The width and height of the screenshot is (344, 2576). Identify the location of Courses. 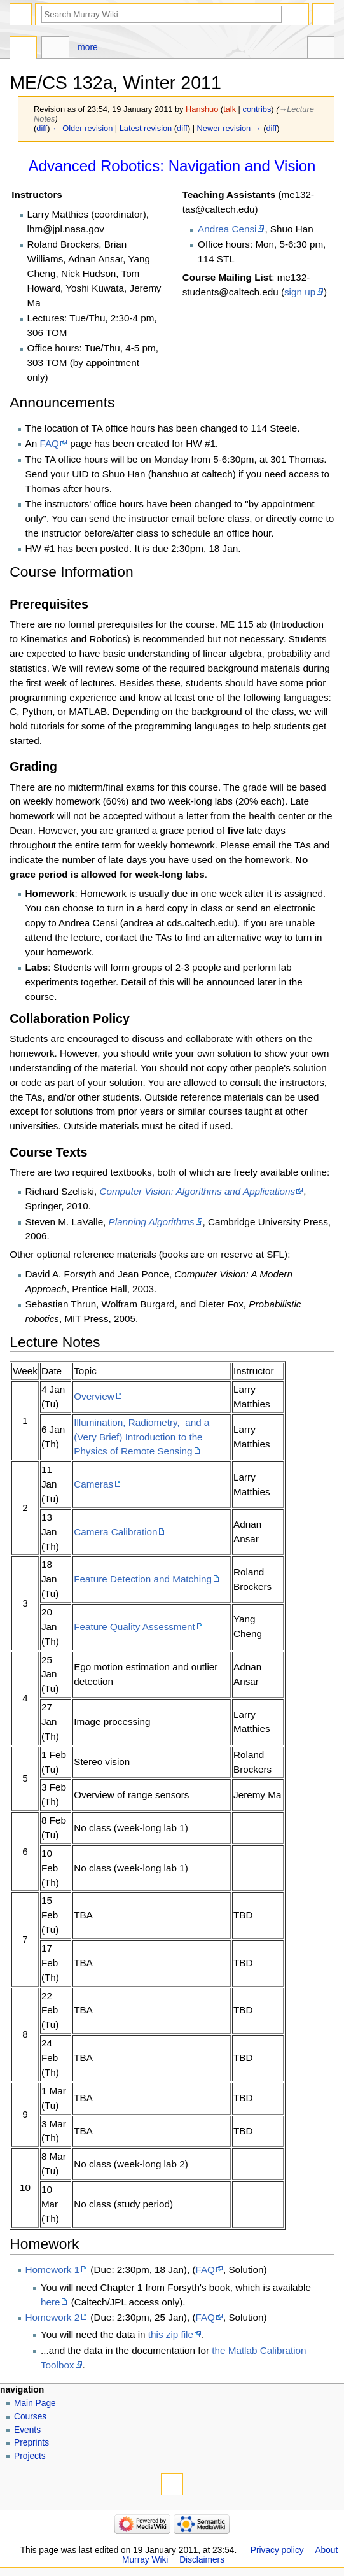
(30, 2416).